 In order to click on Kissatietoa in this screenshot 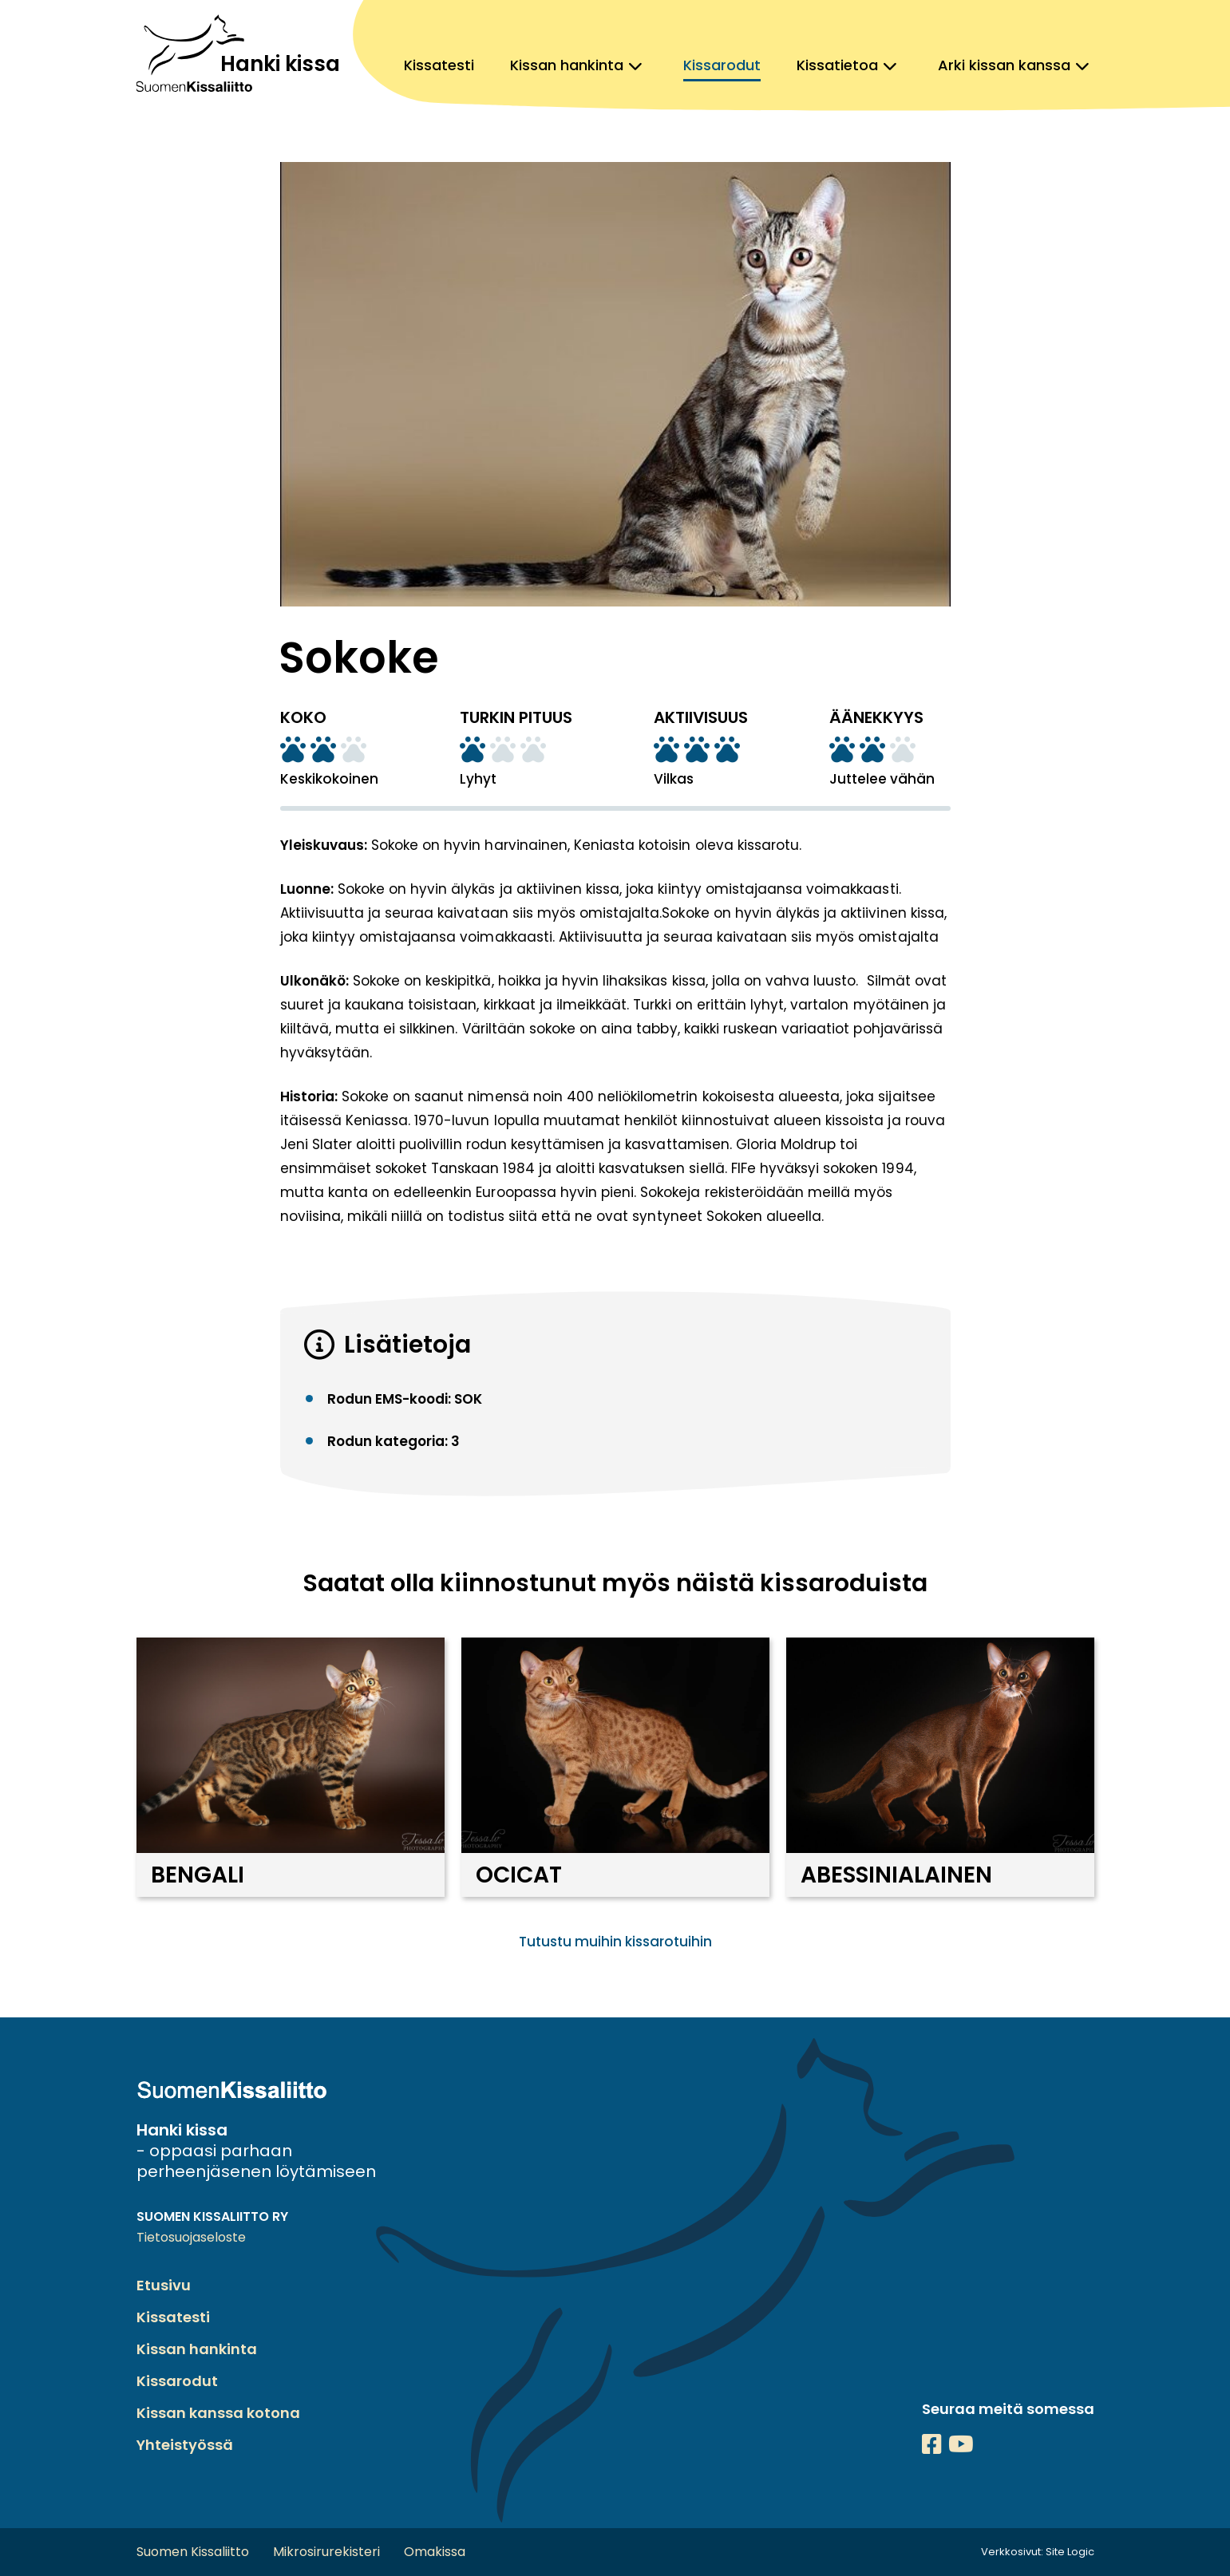, I will do `click(837, 65)`.